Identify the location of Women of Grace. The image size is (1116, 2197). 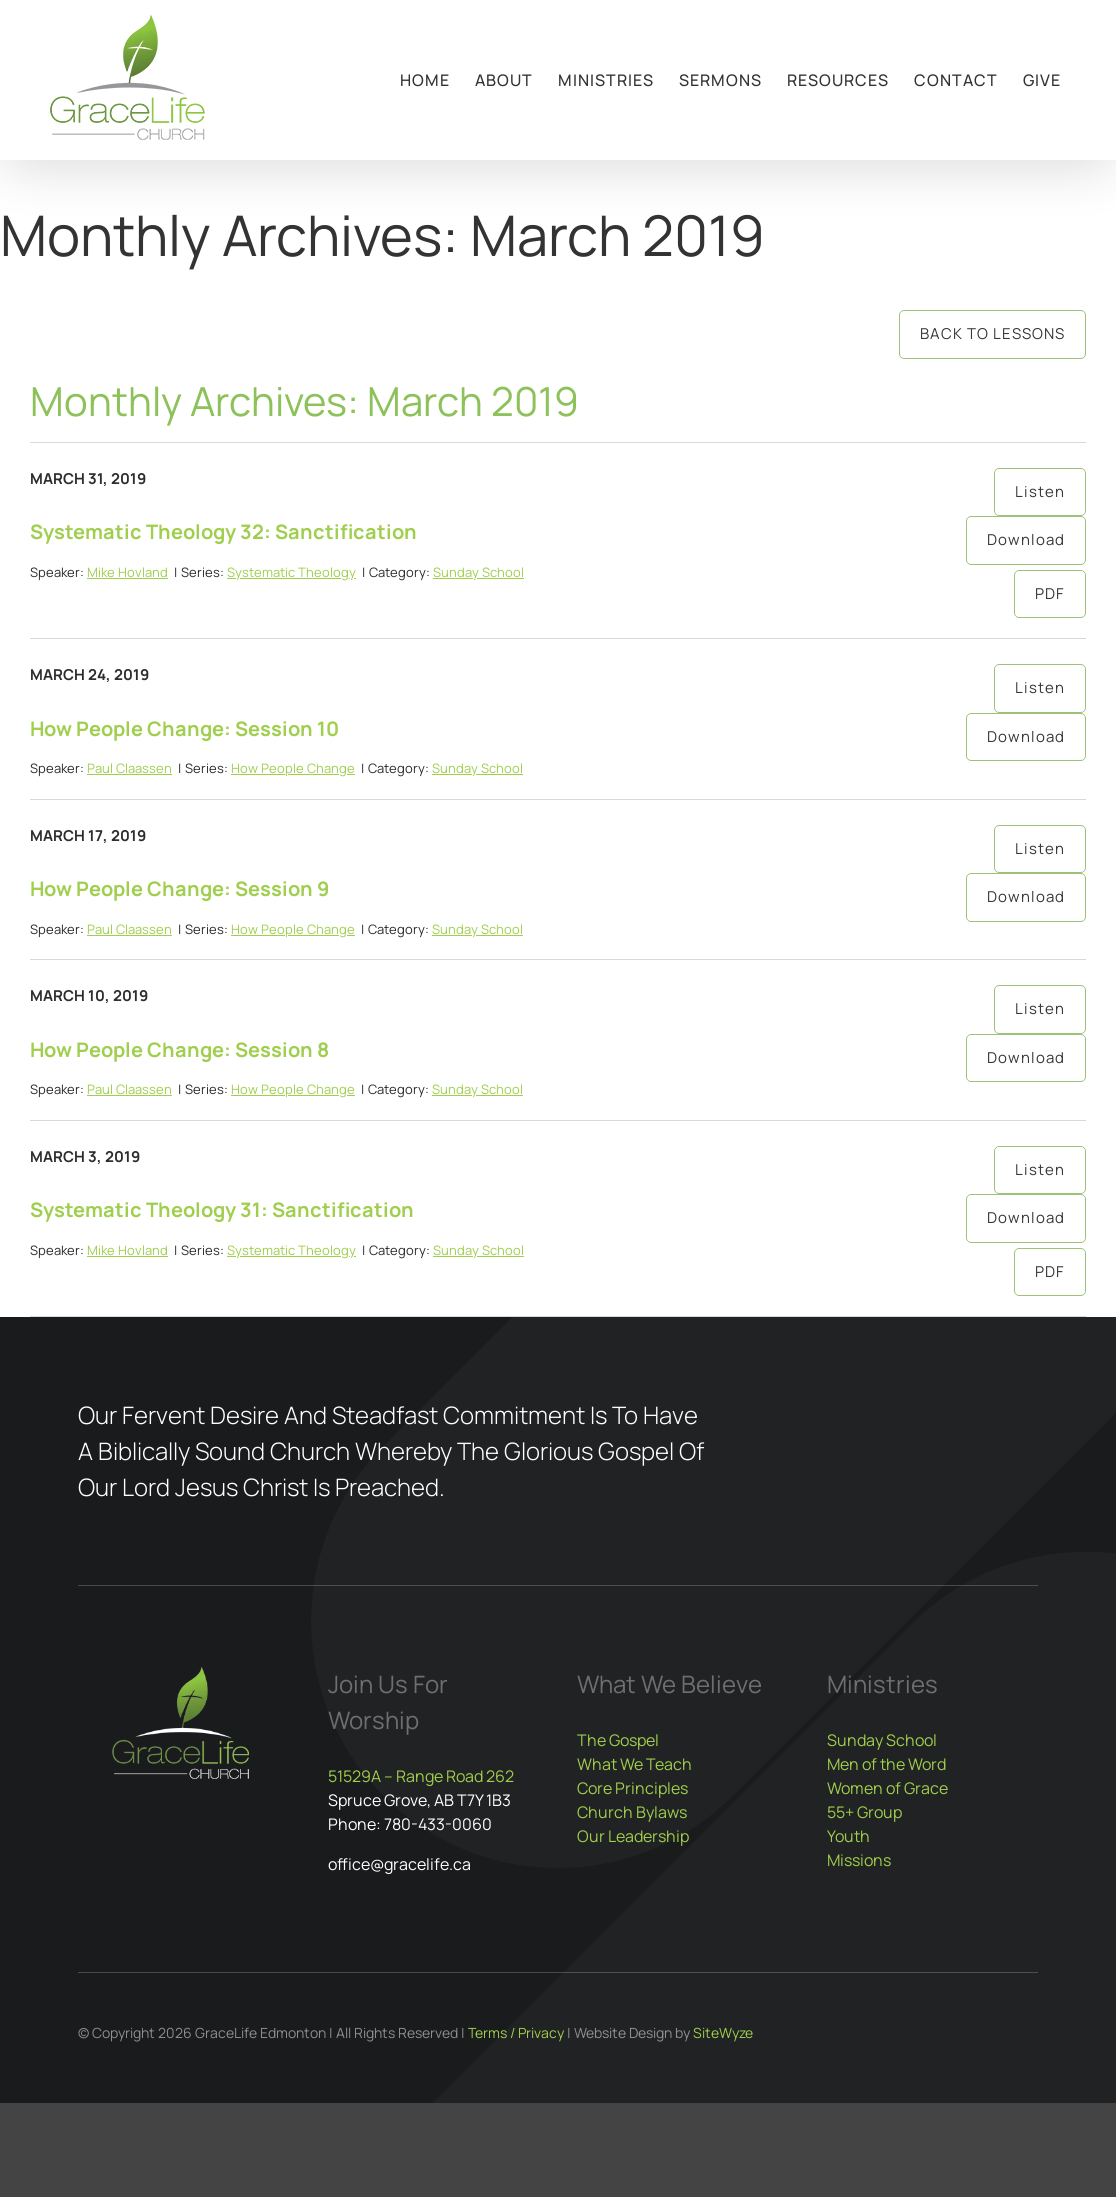
(887, 1788).